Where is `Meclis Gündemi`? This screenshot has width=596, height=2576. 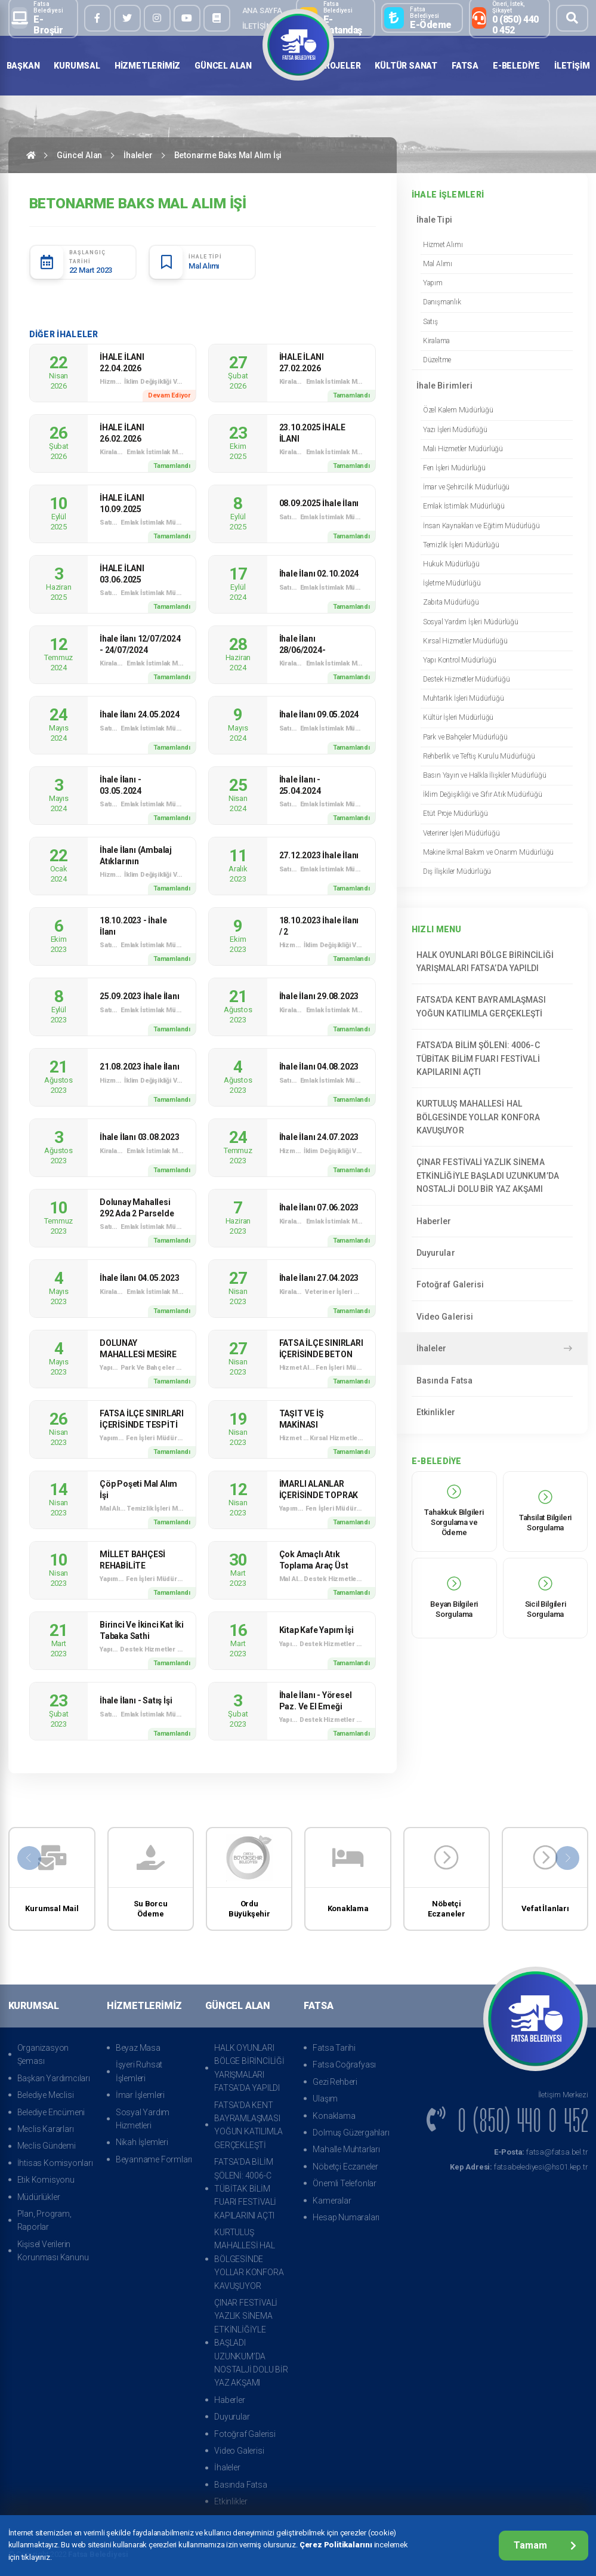 Meclis Gündemi is located at coordinates (46, 2145).